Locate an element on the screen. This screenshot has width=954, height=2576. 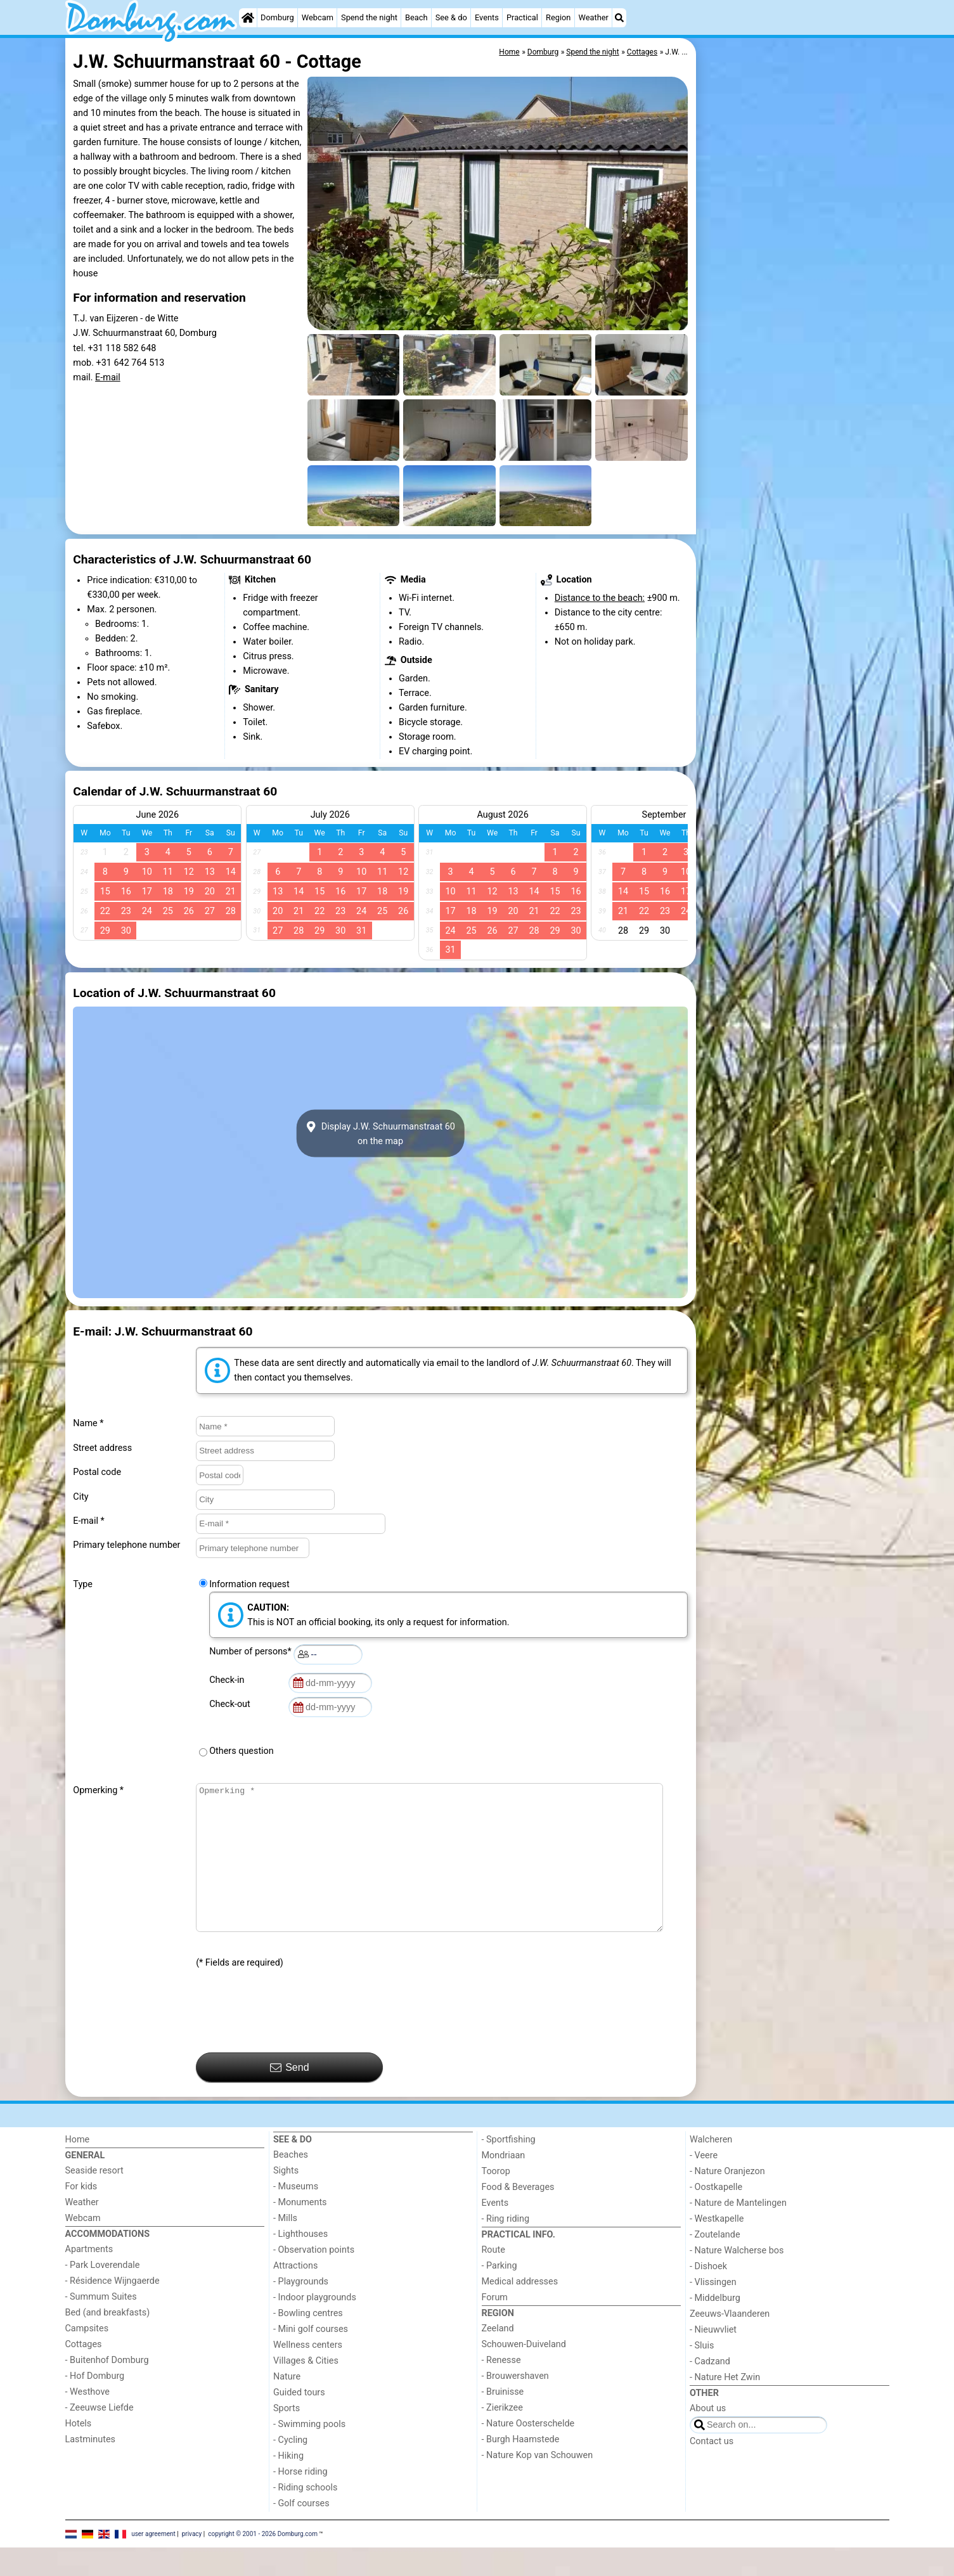
- Cycling is located at coordinates (290, 2468).